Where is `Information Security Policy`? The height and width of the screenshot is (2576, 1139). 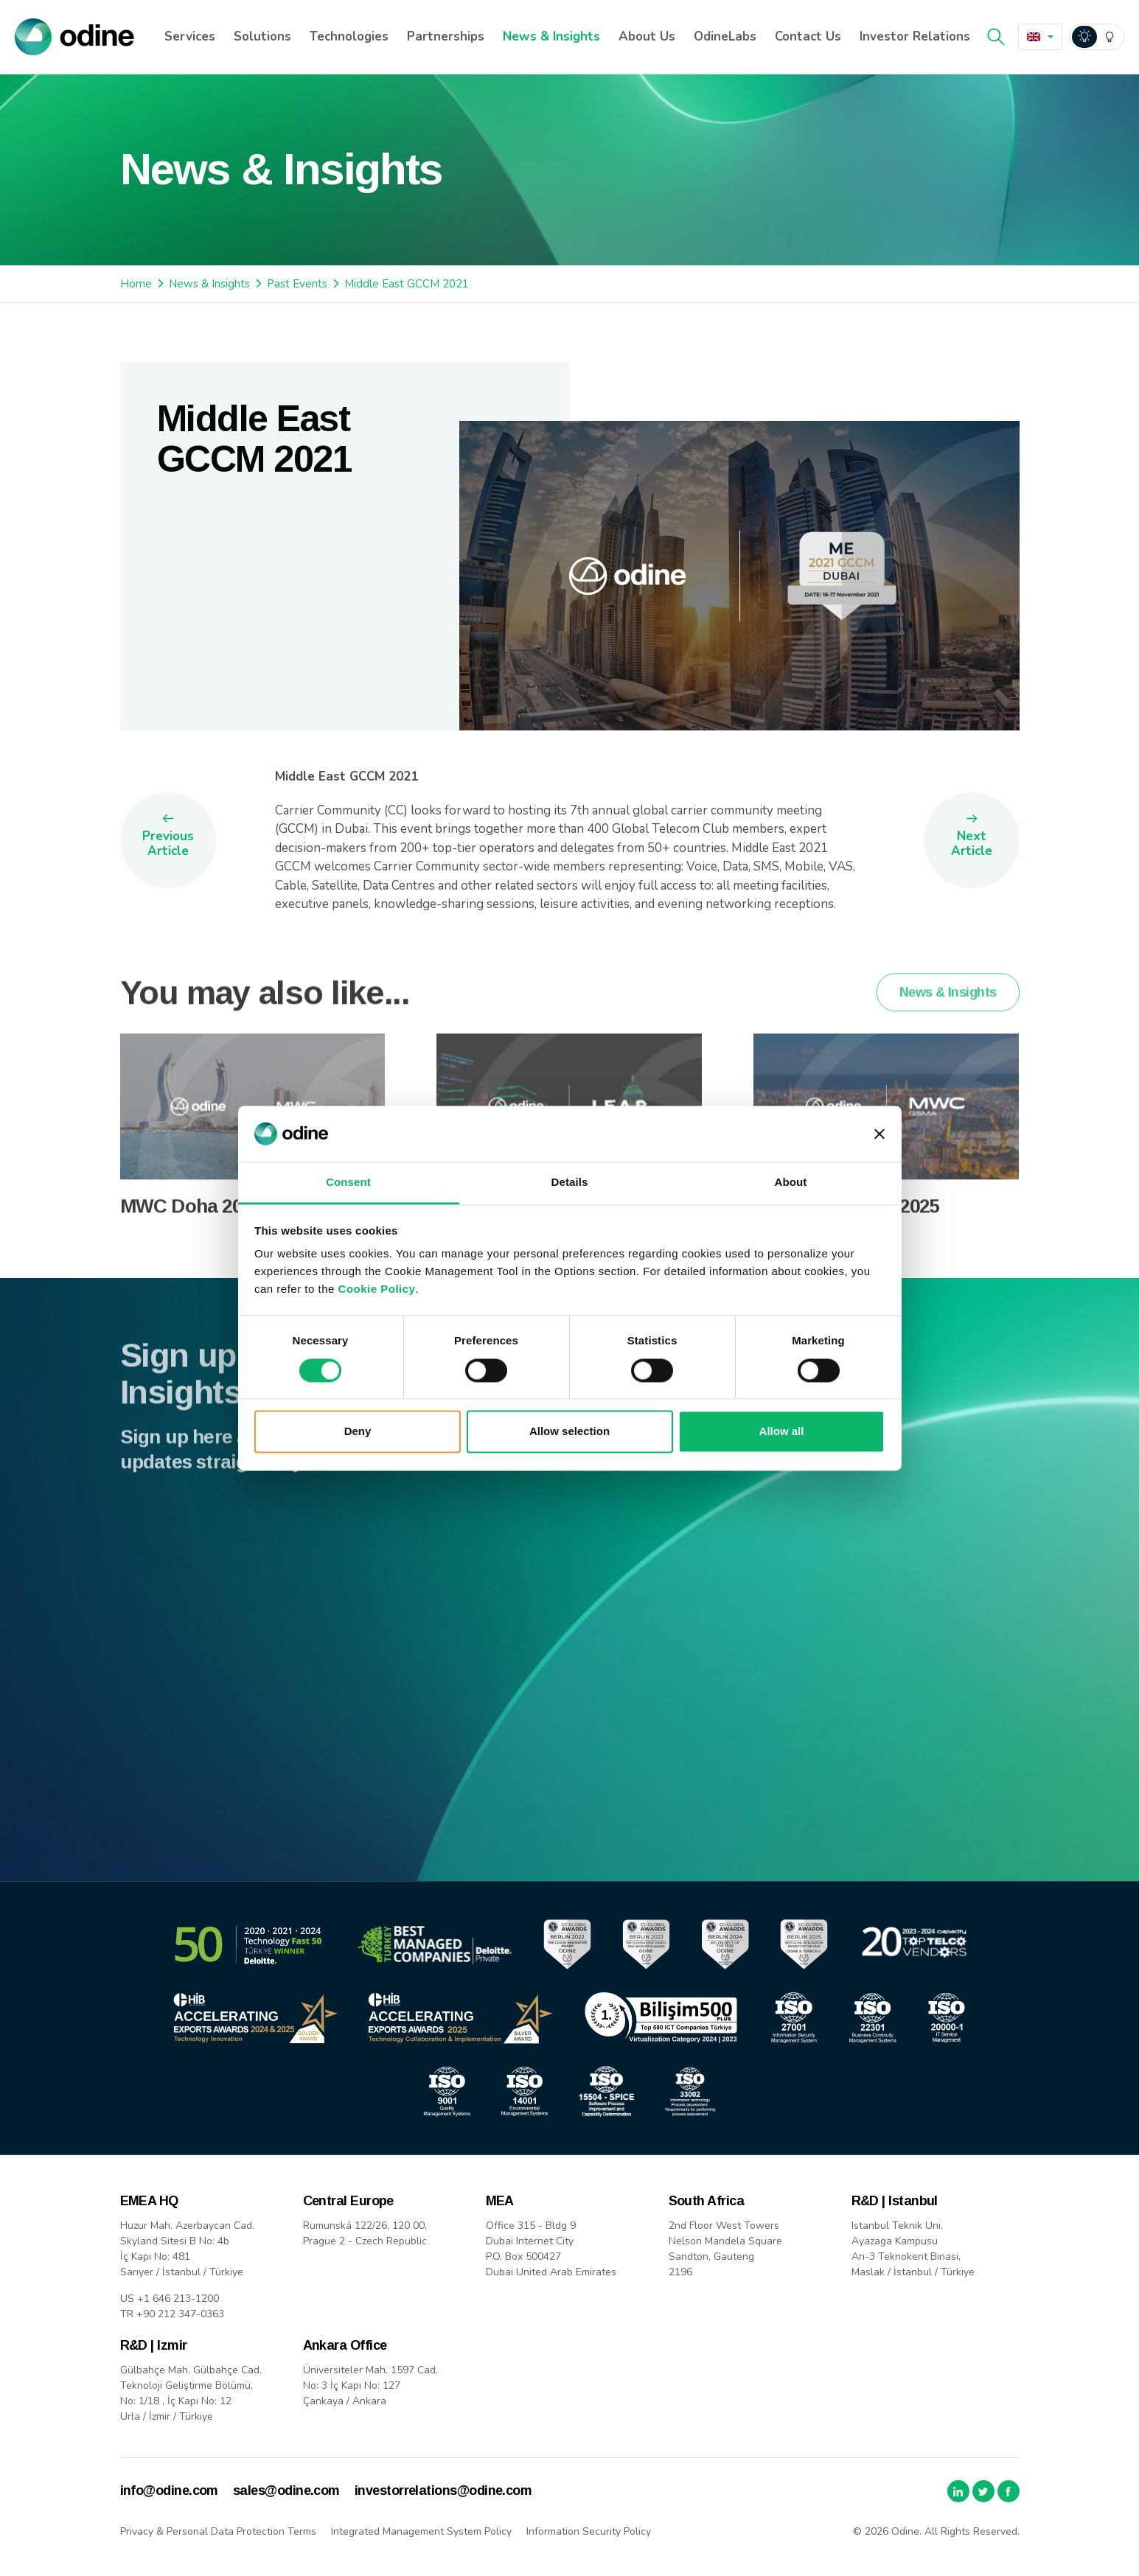
Information Security Policy is located at coordinates (588, 2531).